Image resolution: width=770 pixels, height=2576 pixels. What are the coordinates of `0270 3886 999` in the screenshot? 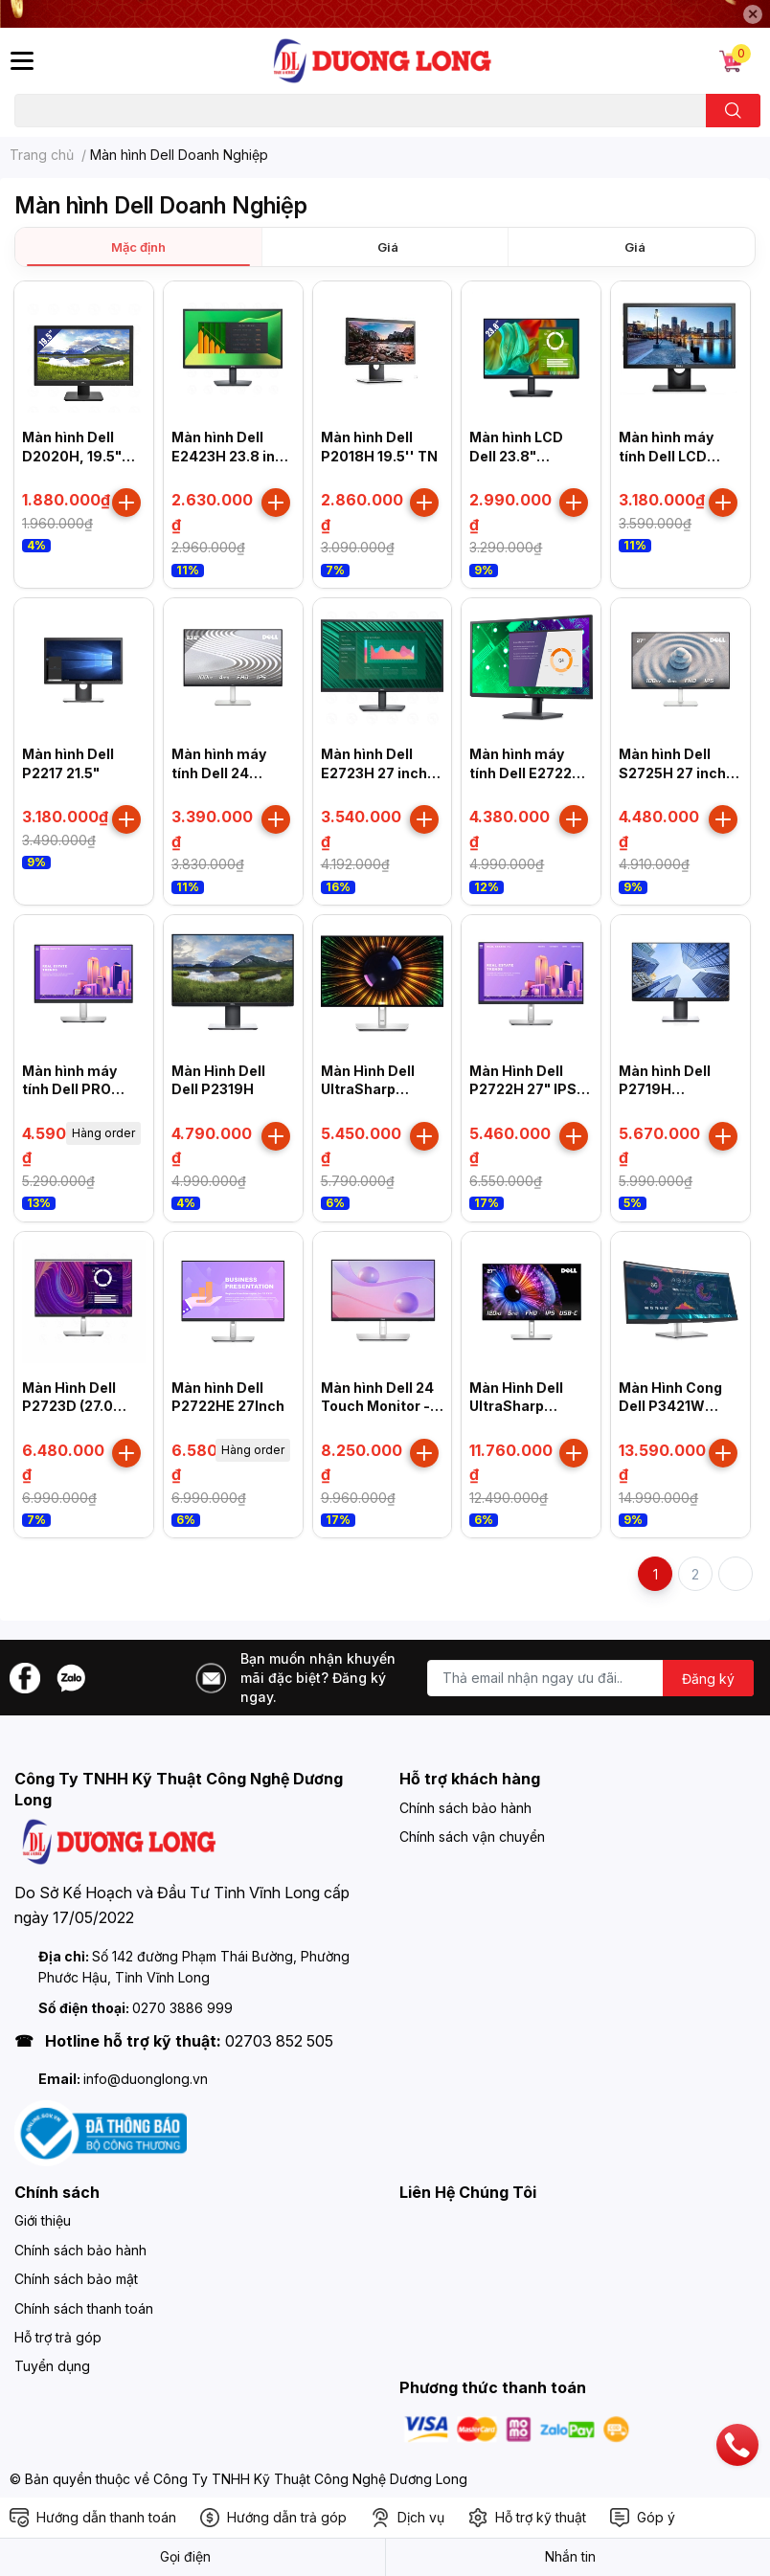 It's located at (182, 2008).